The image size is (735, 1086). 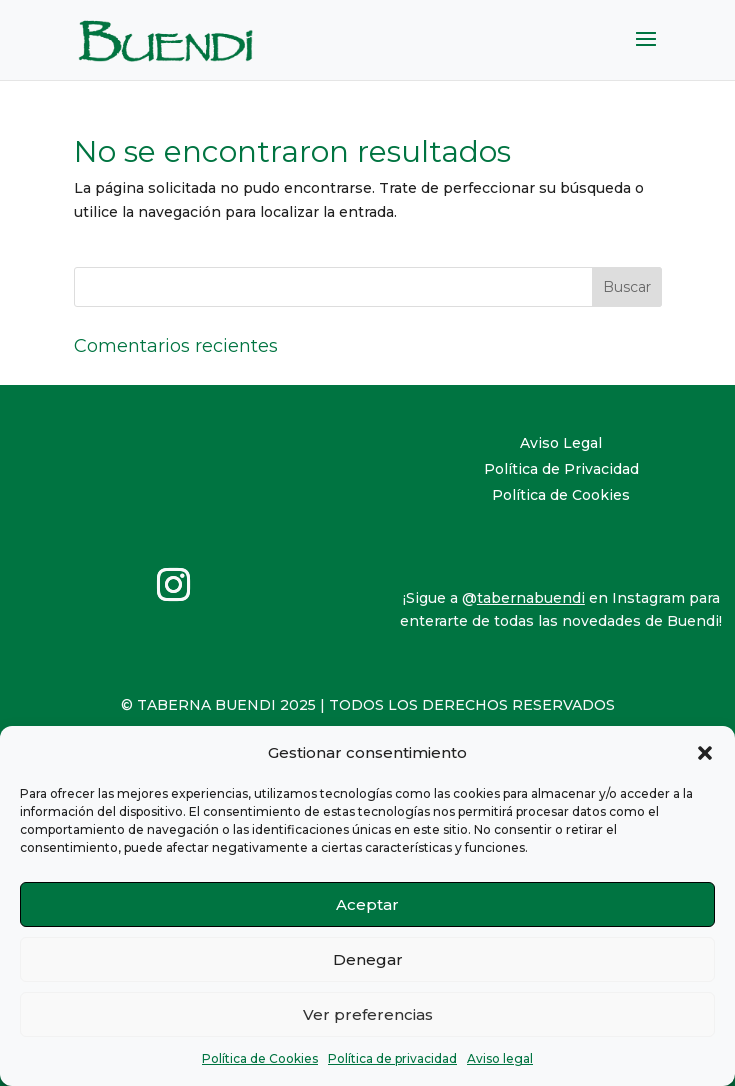 I want to click on Aviso Legal, so click(x=561, y=443).